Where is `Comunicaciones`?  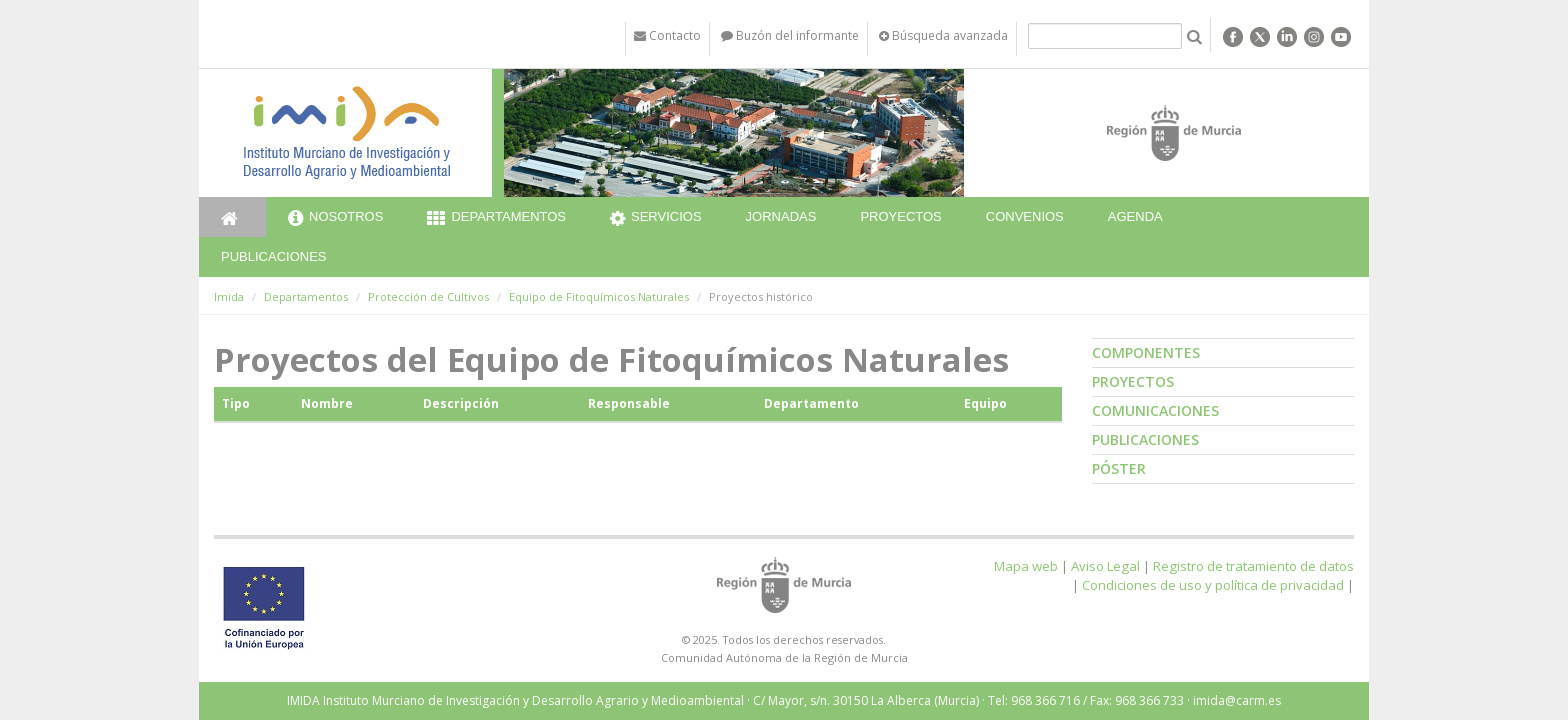 Comunicaciones is located at coordinates (1155, 410).